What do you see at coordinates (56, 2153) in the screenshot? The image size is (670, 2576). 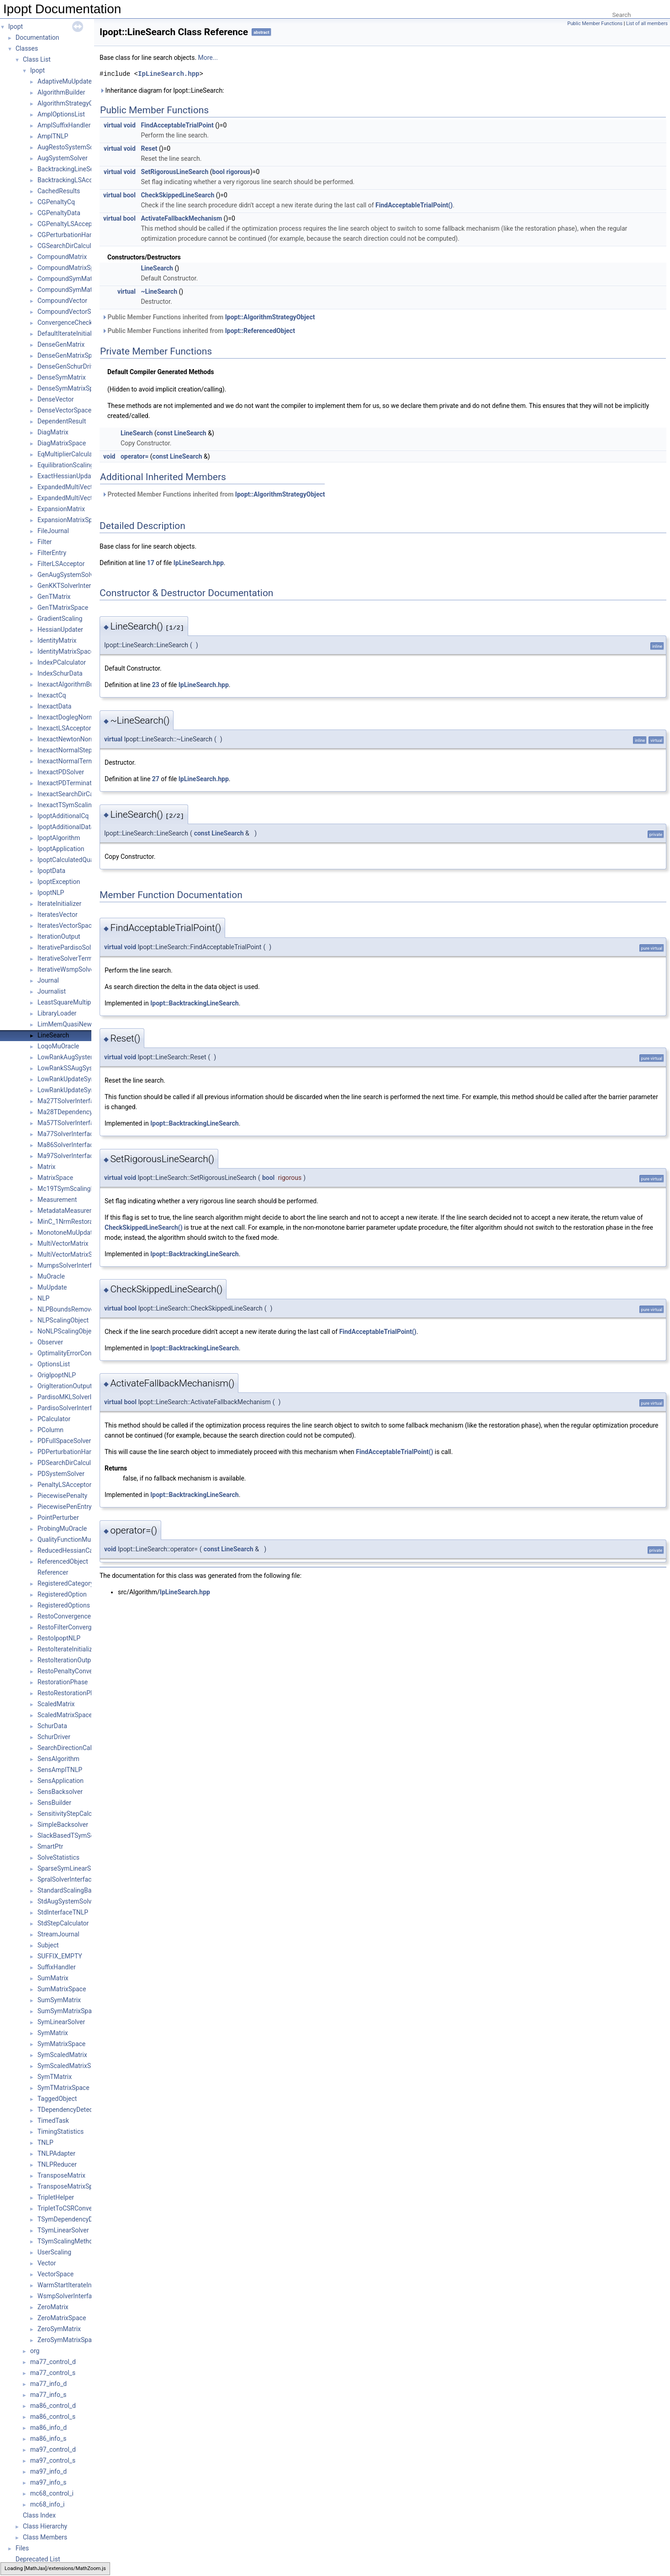 I see `TNLPAdapter` at bounding box center [56, 2153].